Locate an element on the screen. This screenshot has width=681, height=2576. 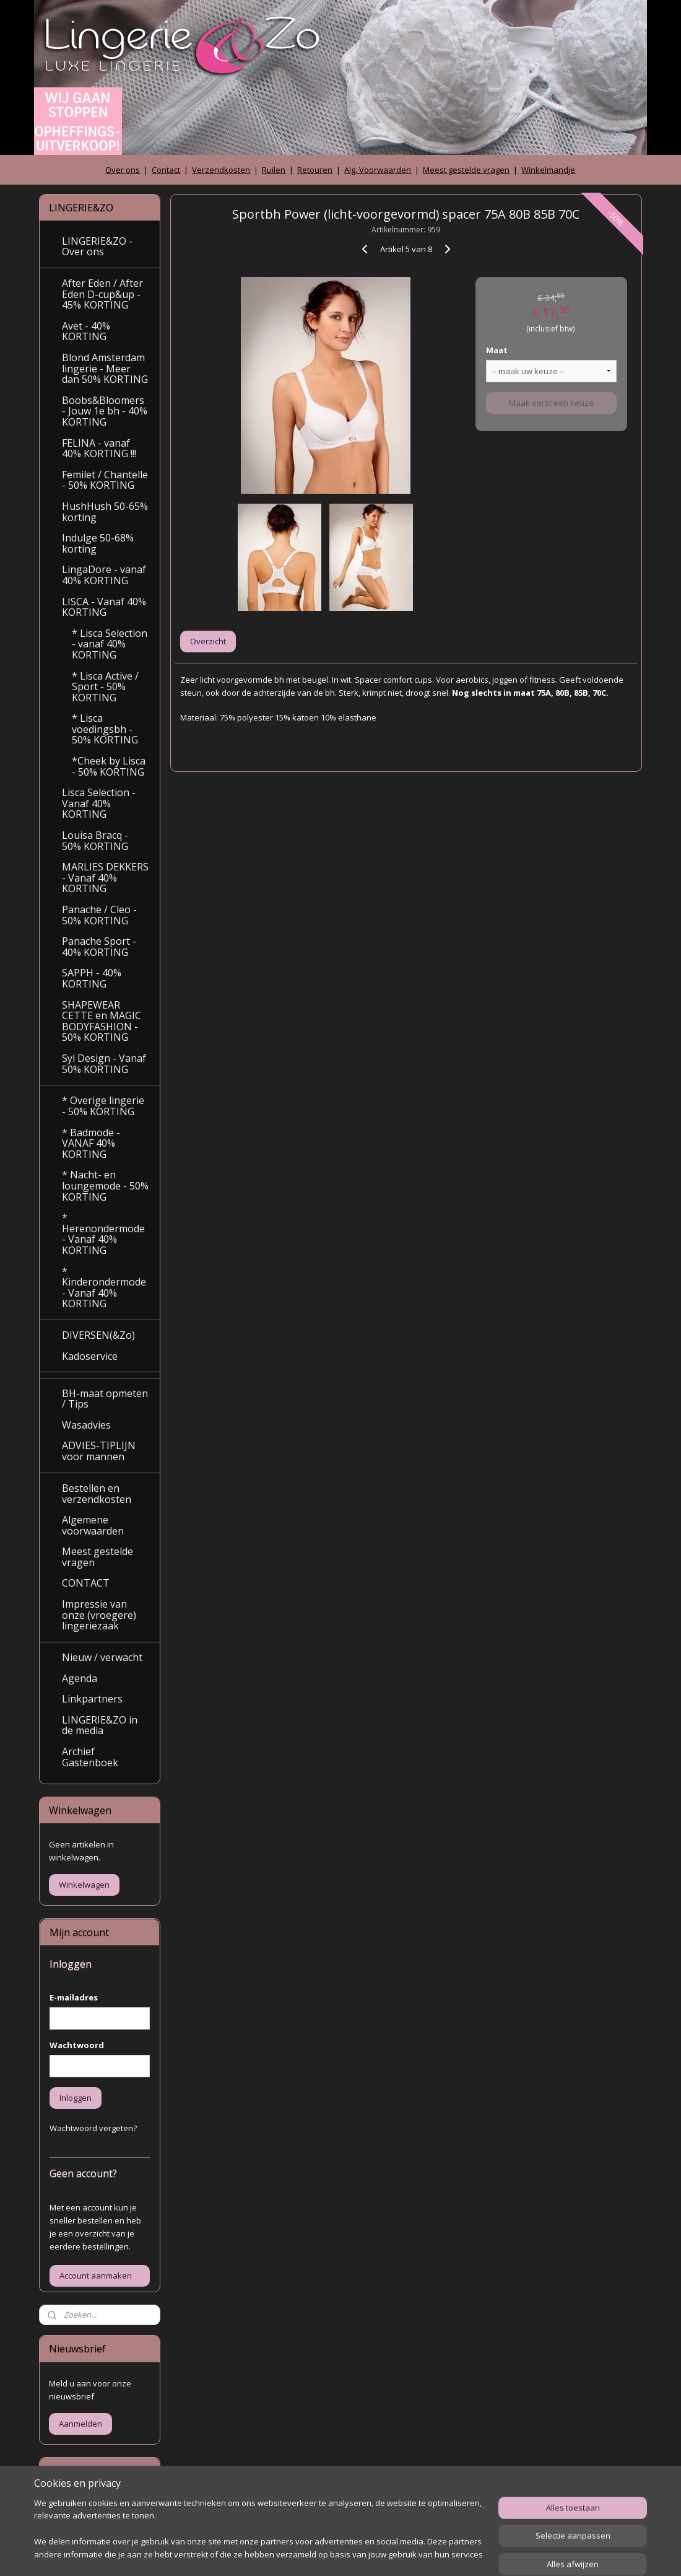
Verzendkosten is located at coordinates (221, 169).